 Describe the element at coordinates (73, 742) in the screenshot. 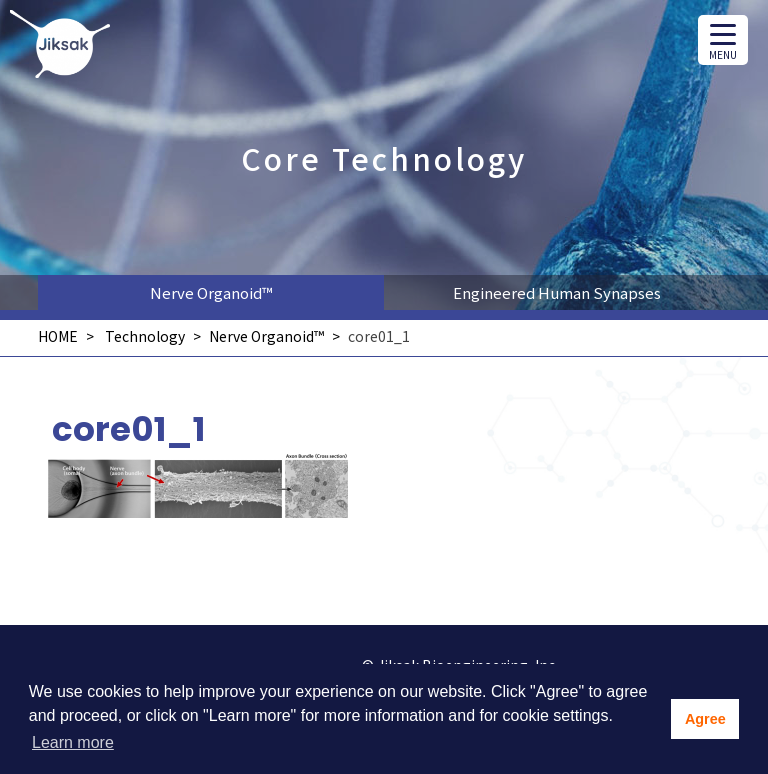

I see `Learn more [button]` at that location.